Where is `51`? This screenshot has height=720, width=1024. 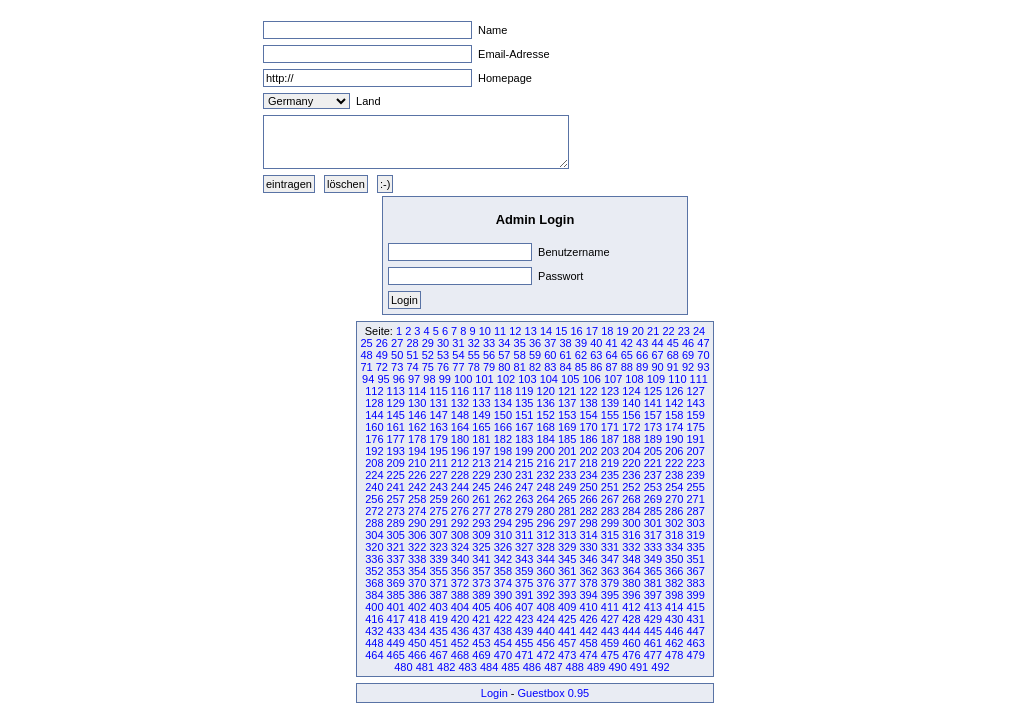
51 is located at coordinates (412, 355).